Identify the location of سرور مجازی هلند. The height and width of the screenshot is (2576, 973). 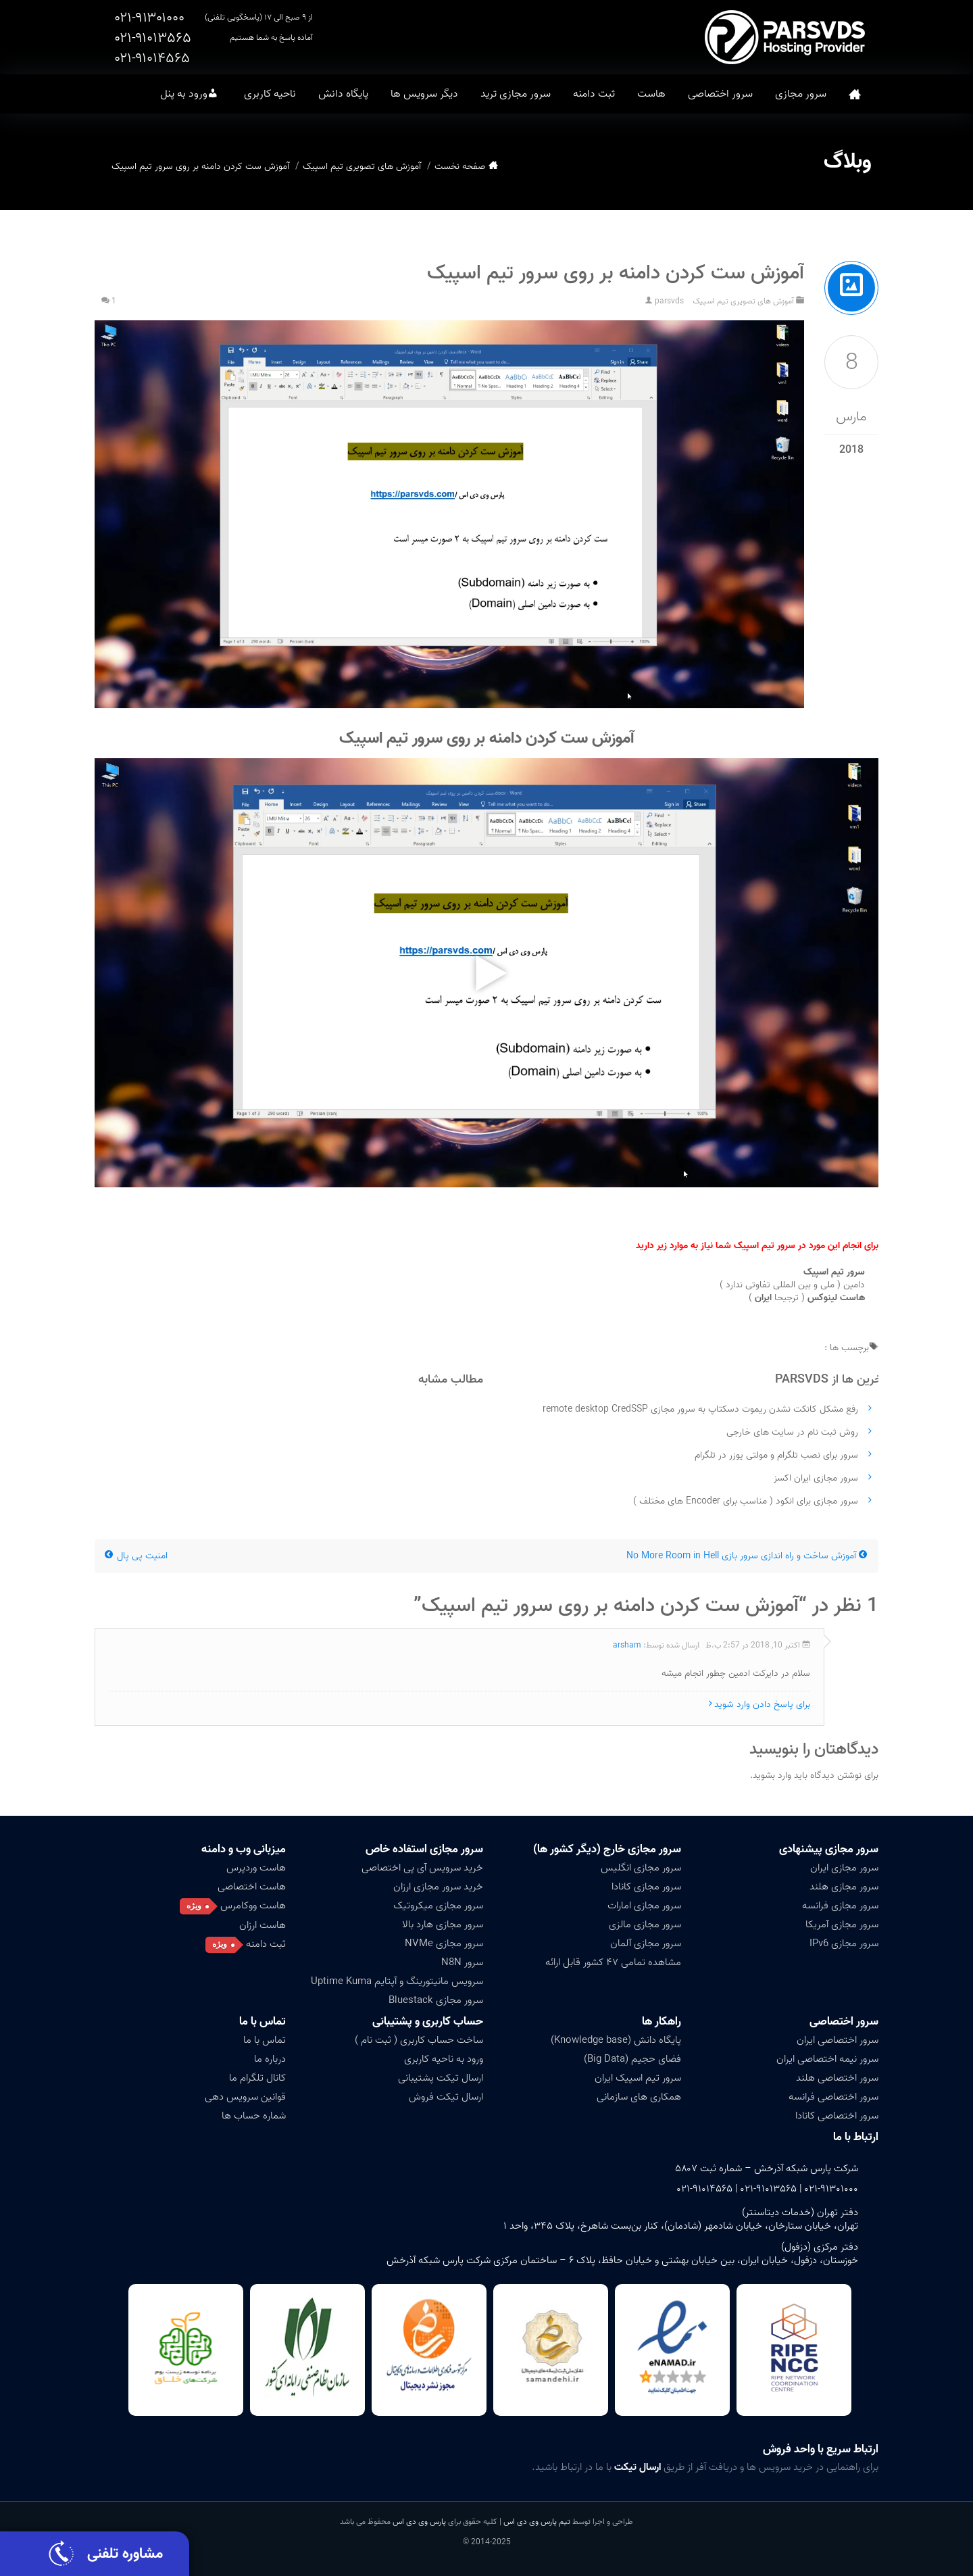
(843, 1887).